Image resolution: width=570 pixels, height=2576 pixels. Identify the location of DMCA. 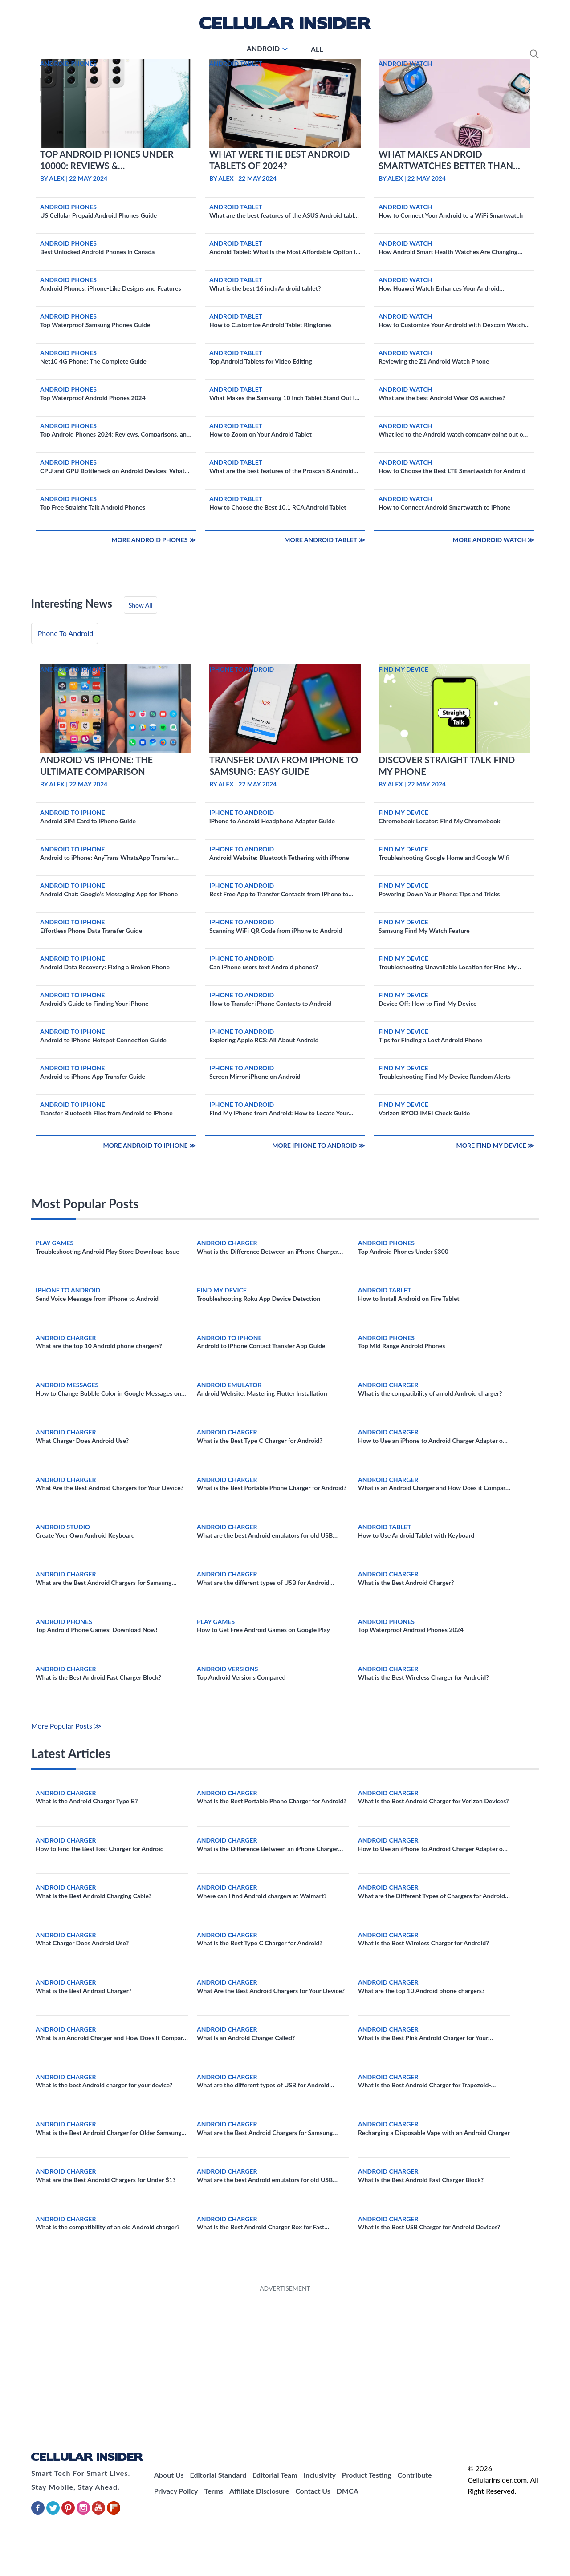
(347, 2491).